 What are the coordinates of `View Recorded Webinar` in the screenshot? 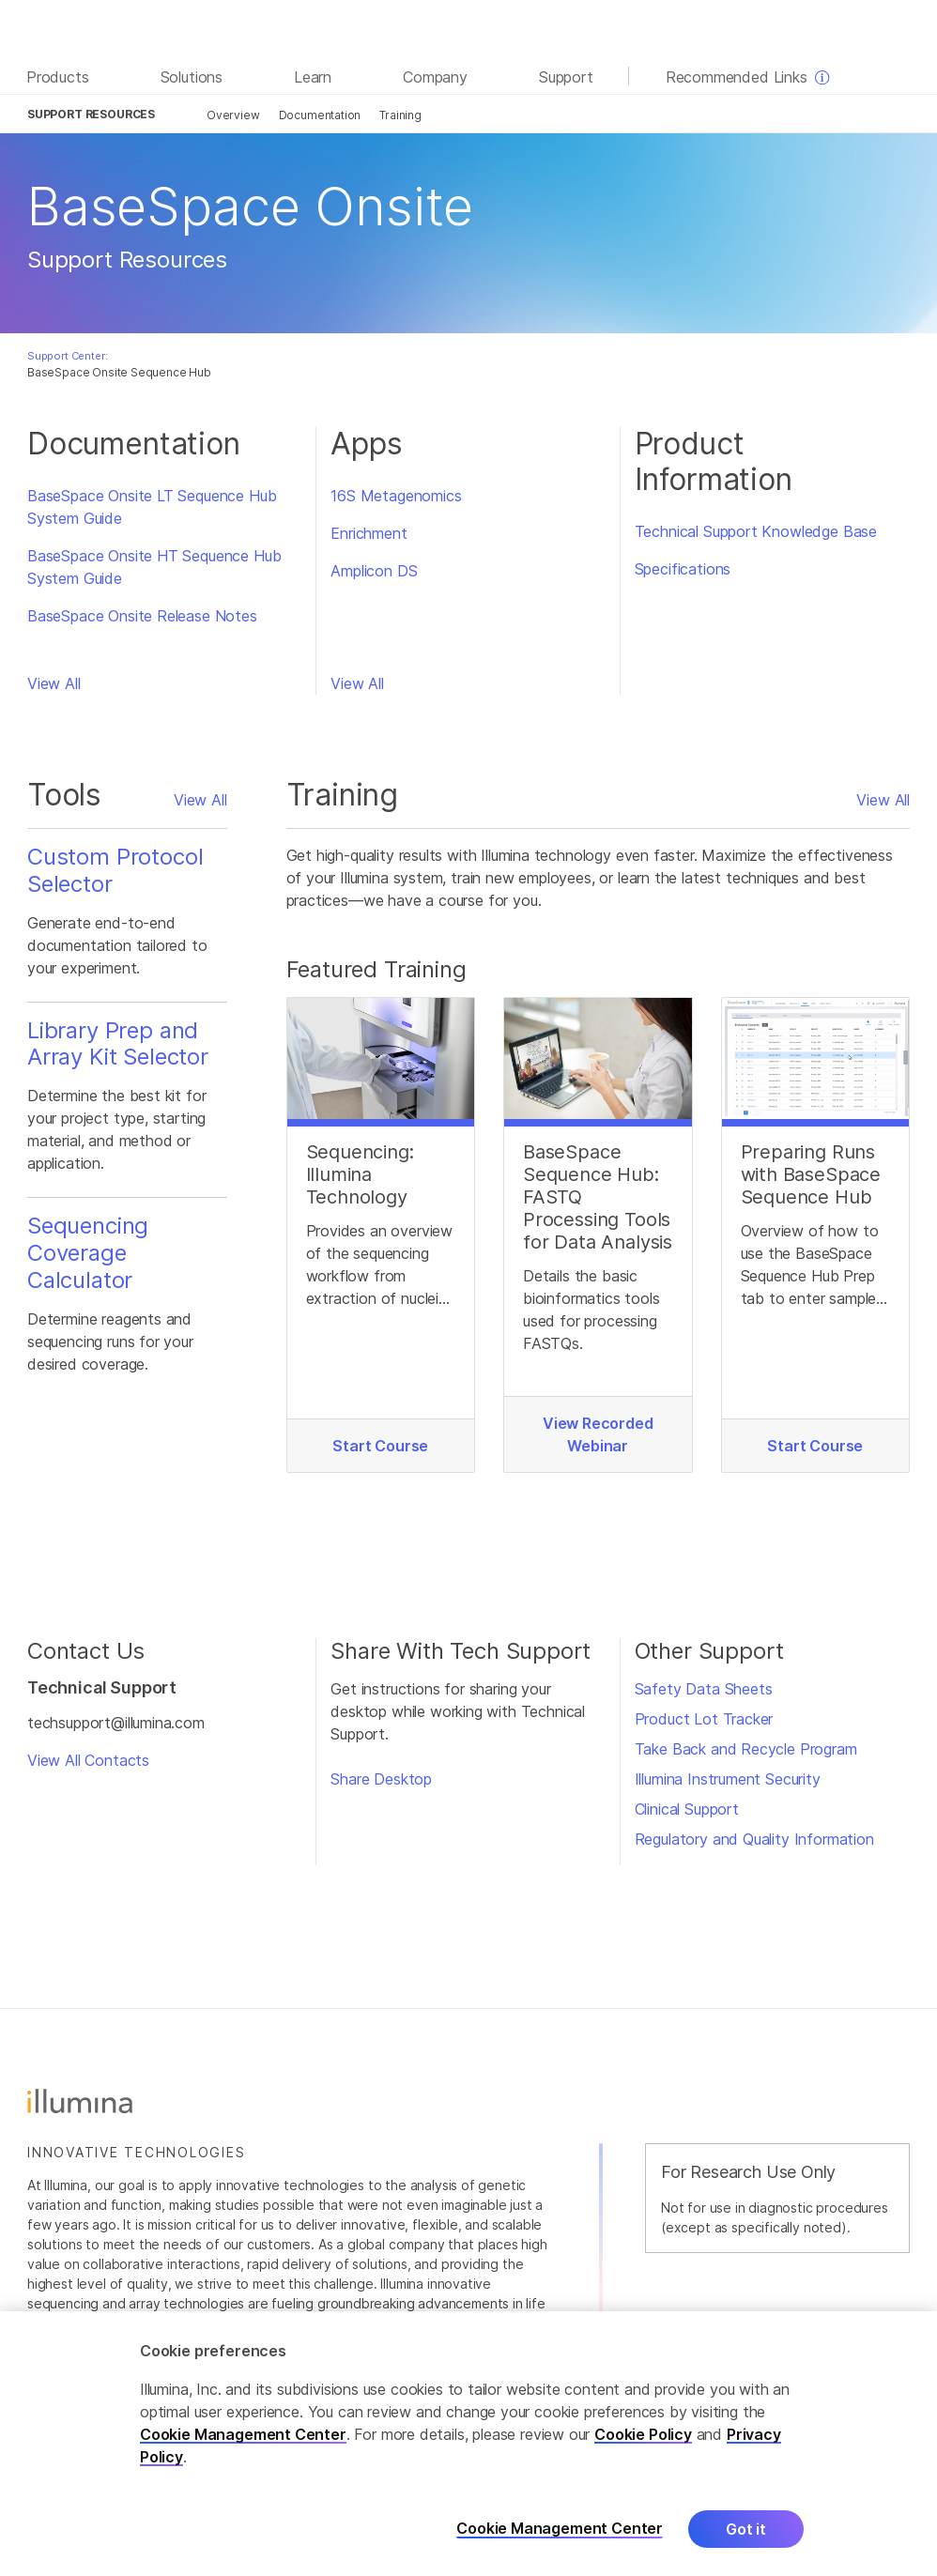 It's located at (598, 1434).